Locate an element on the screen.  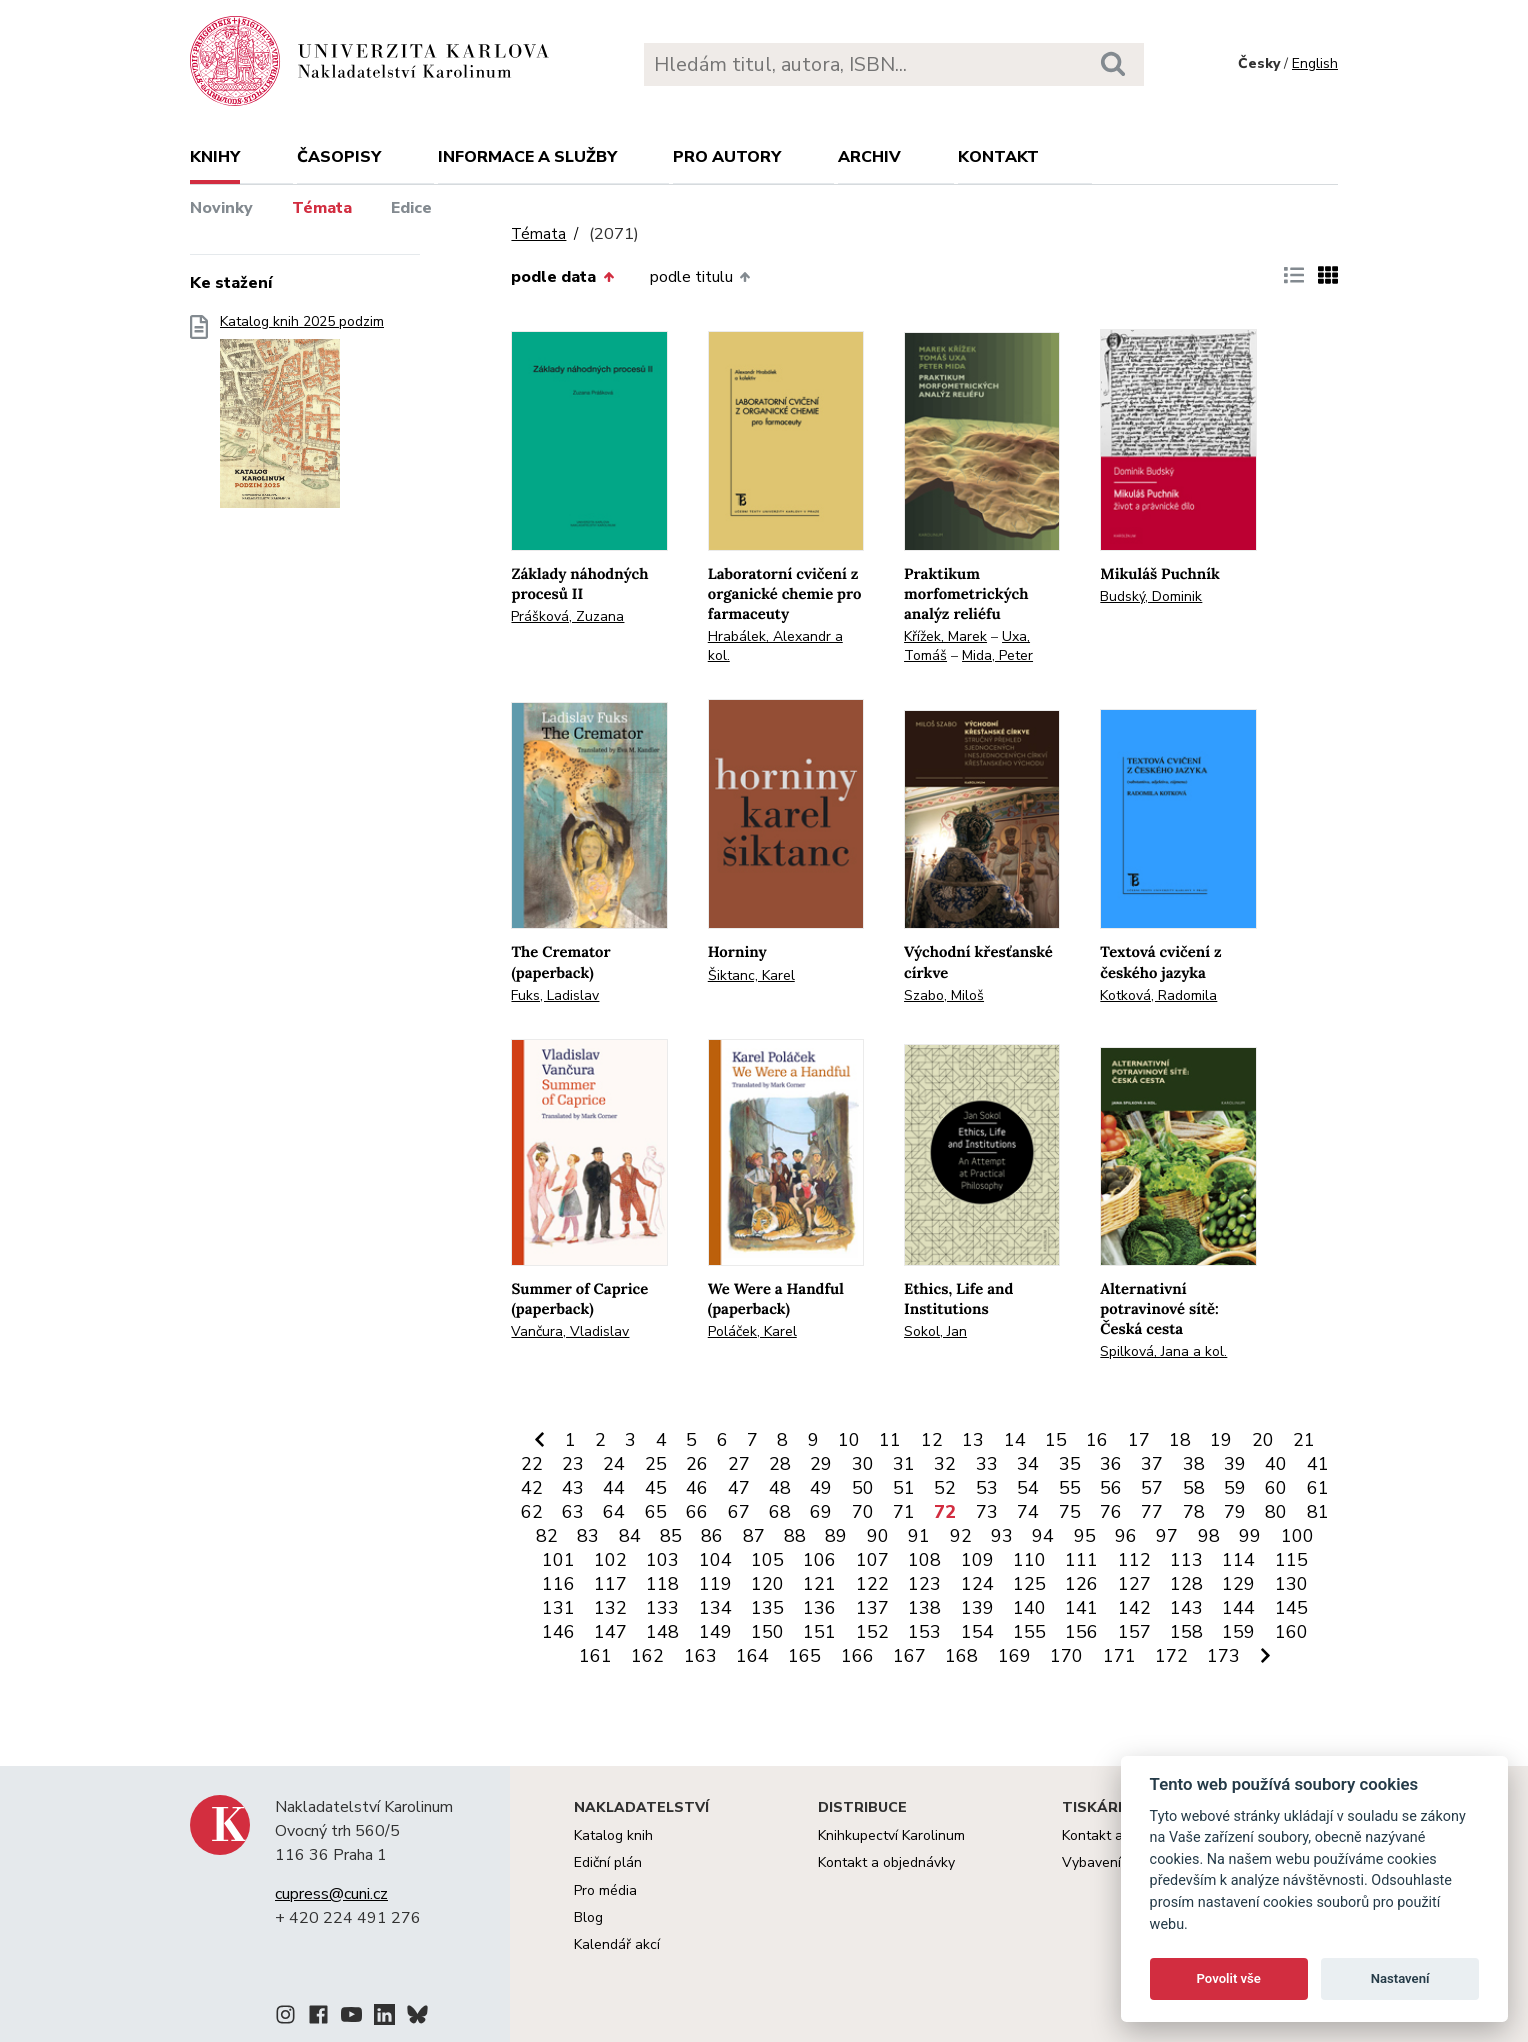
Prášková, Zuzana is located at coordinates (567, 616).